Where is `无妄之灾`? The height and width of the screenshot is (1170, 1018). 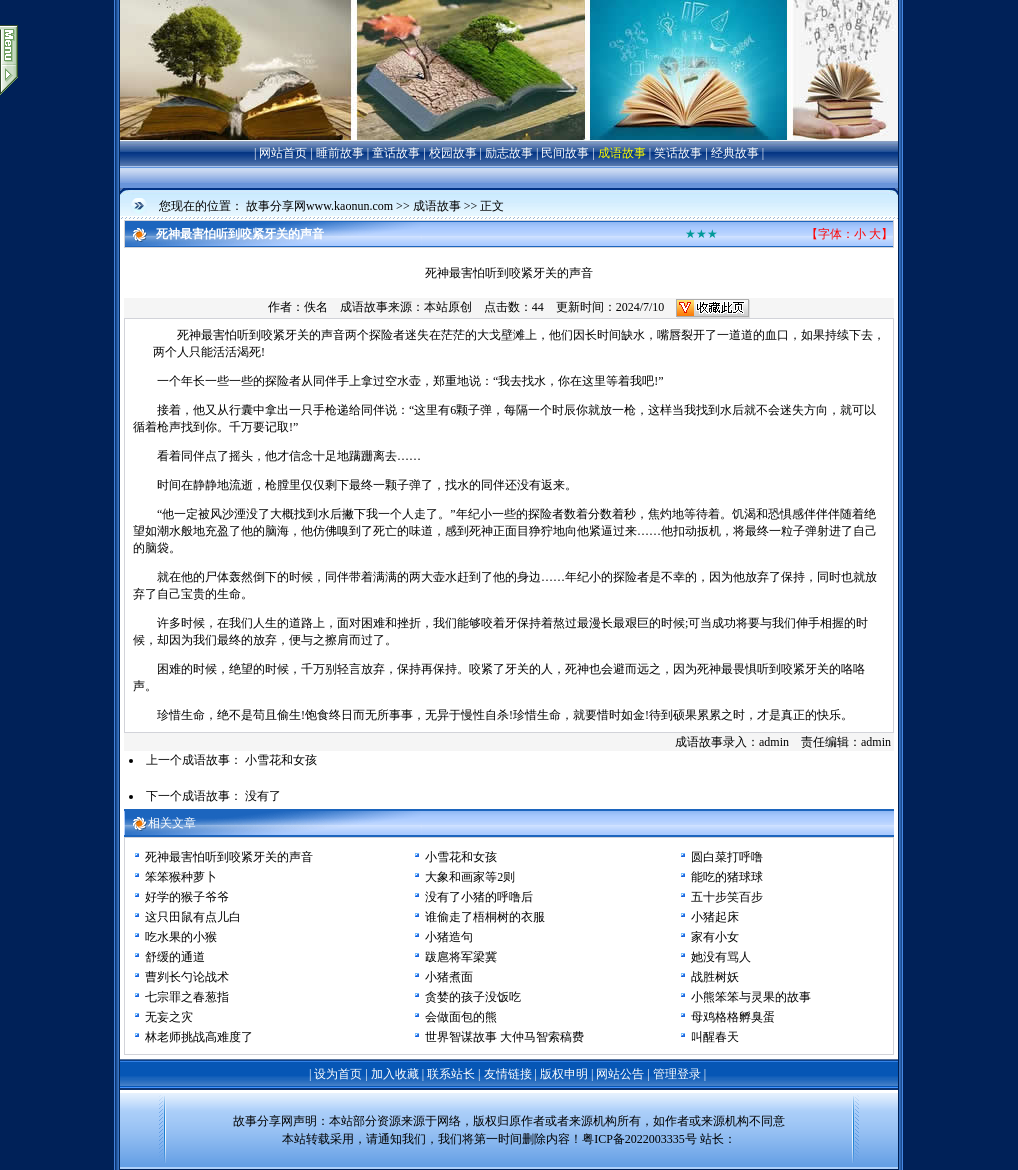
无妄之灾 is located at coordinates (169, 1017).